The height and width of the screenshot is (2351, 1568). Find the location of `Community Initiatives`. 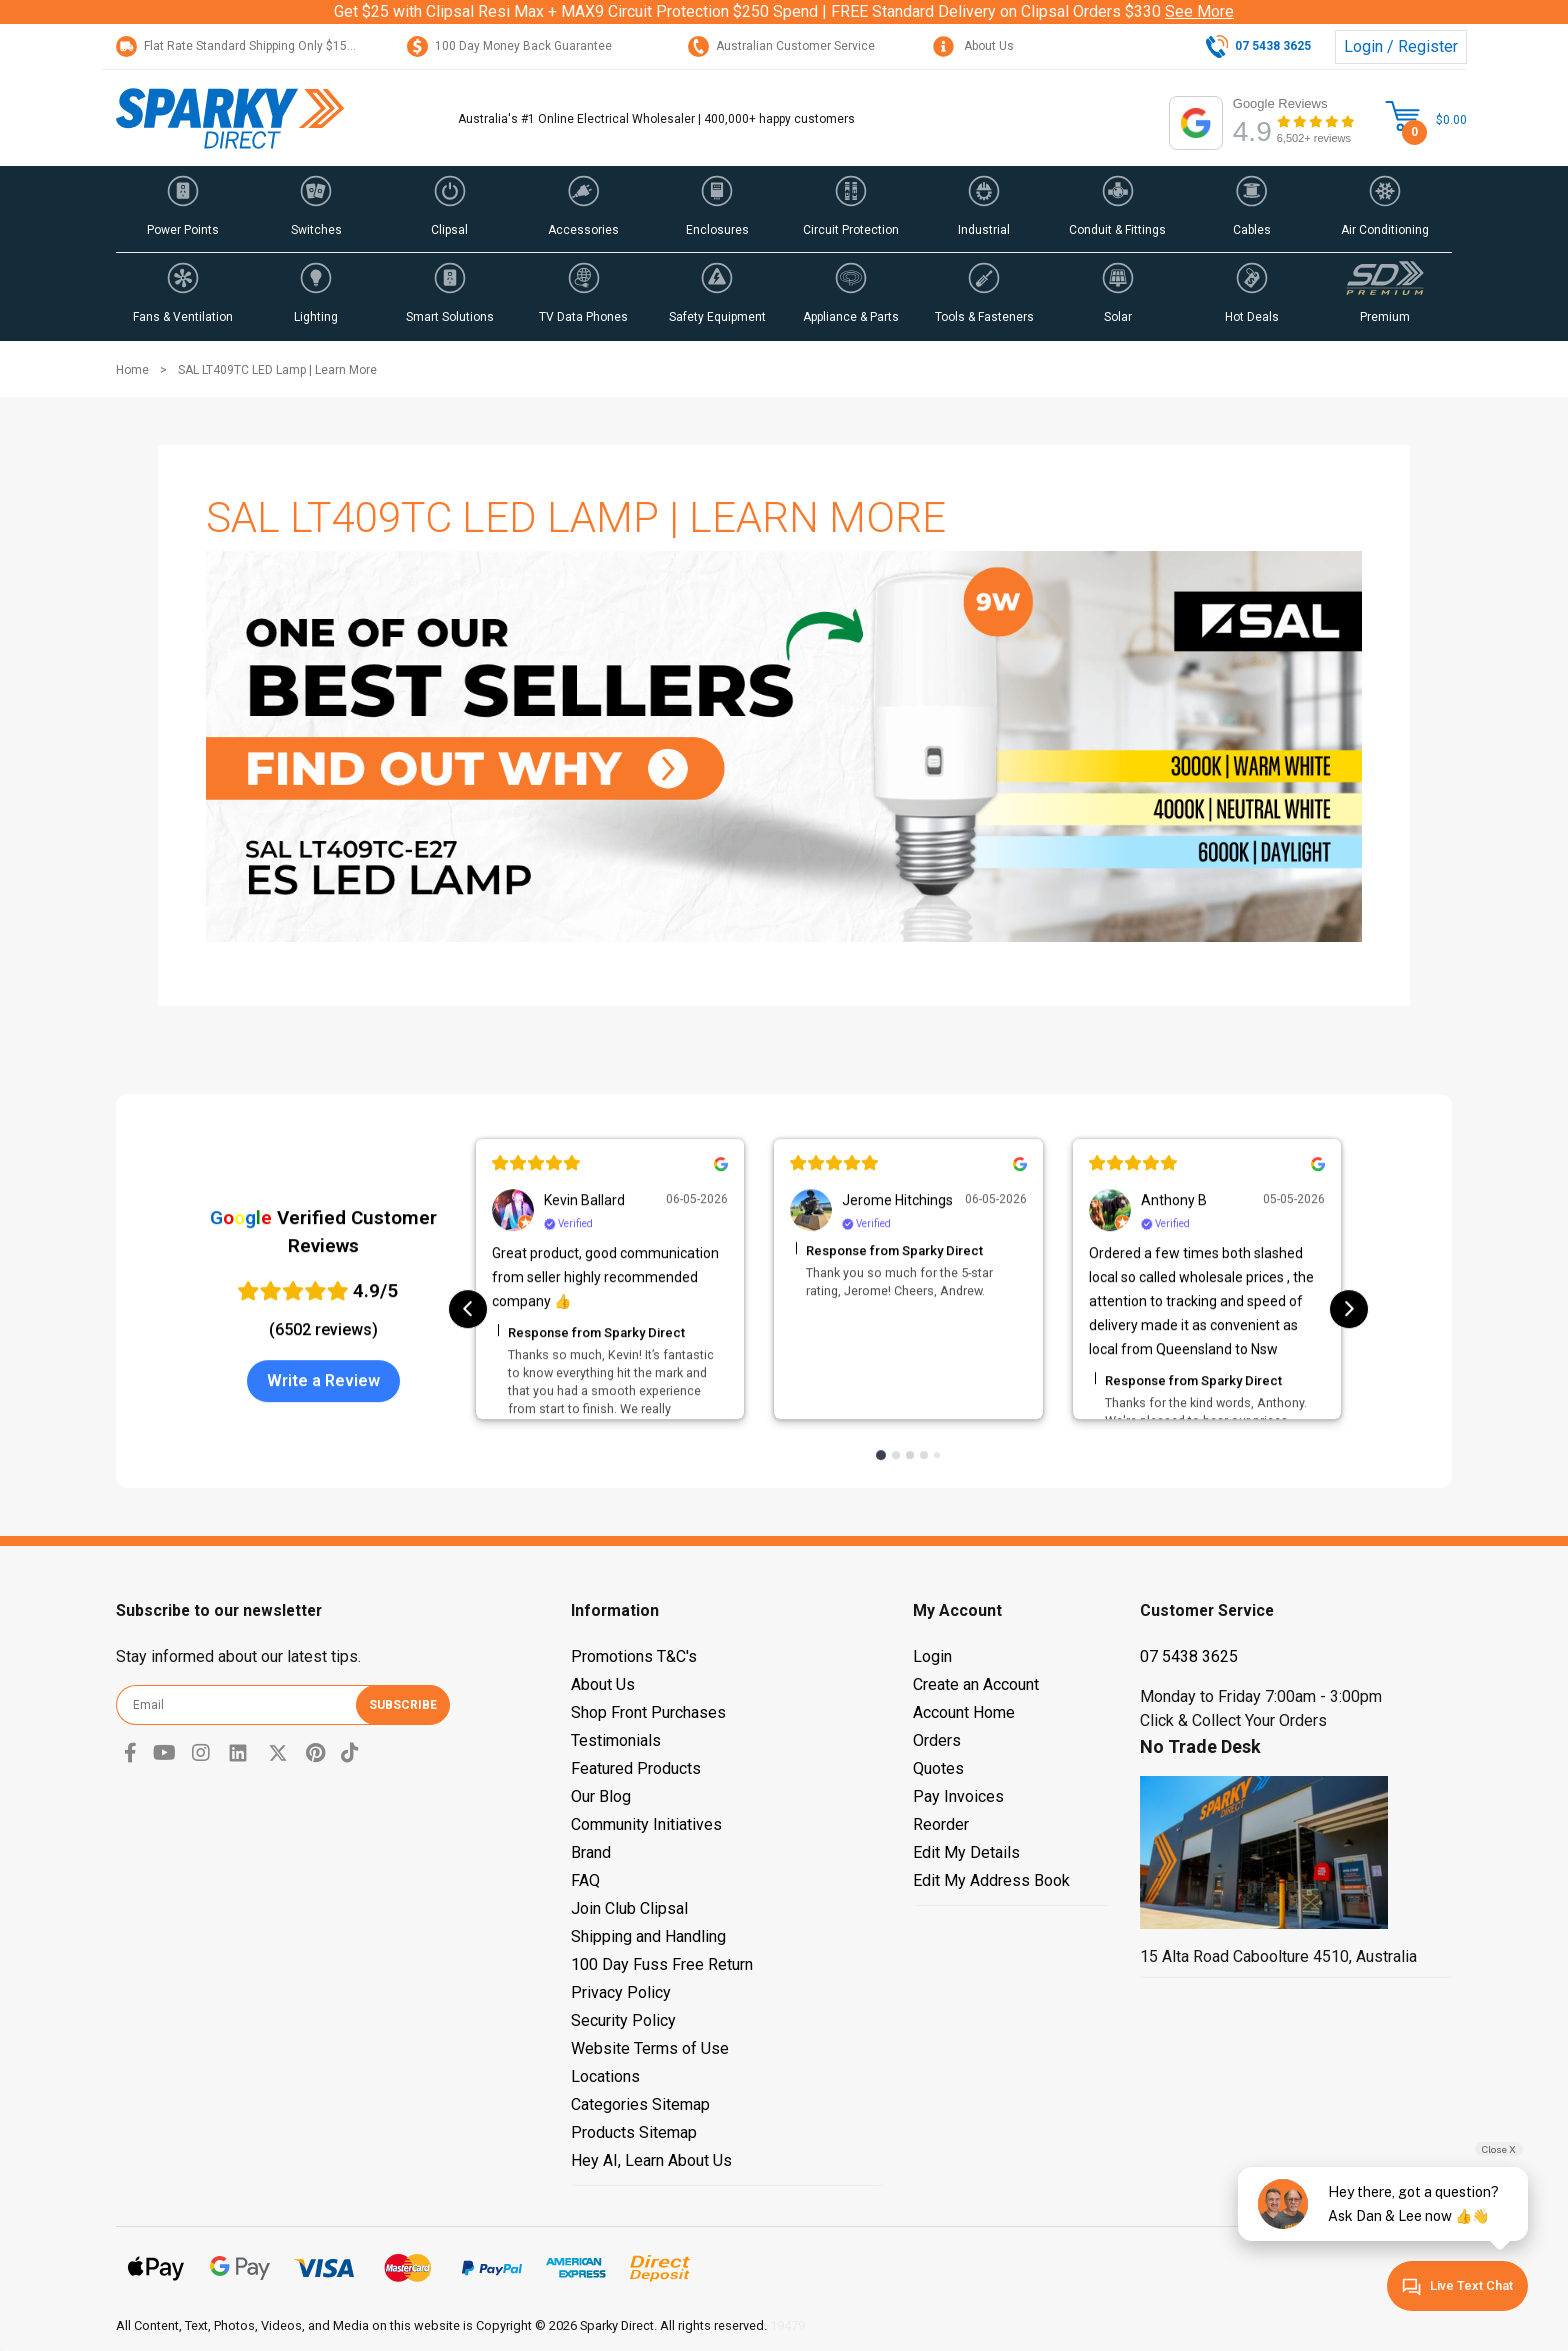

Community Initiatives is located at coordinates (646, 1824).